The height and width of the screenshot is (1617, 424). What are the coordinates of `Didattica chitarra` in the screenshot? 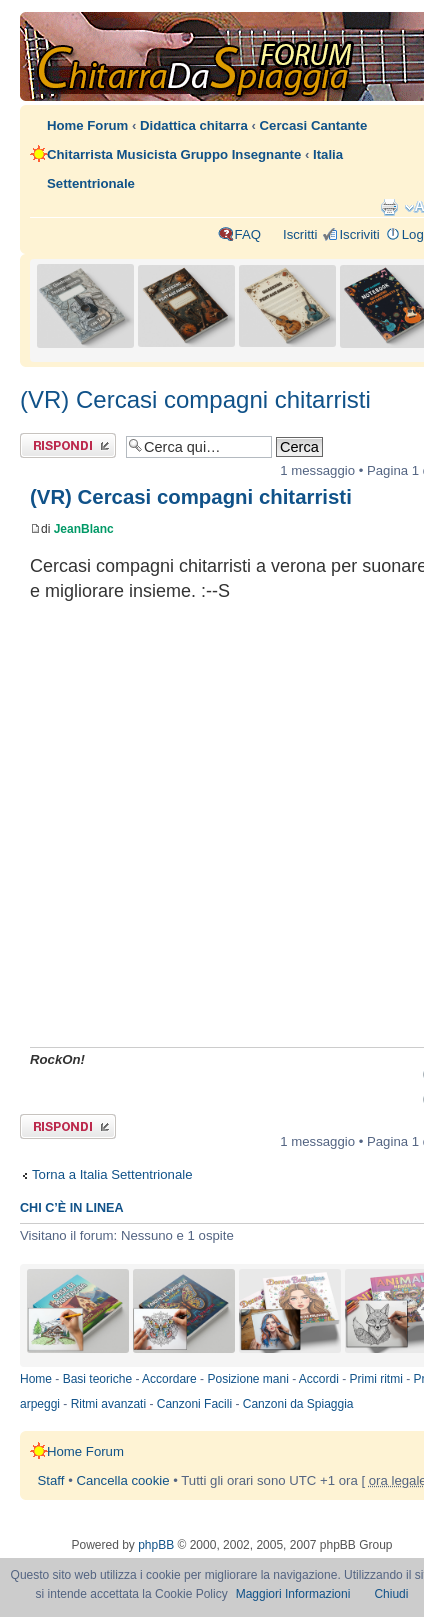 It's located at (194, 125).